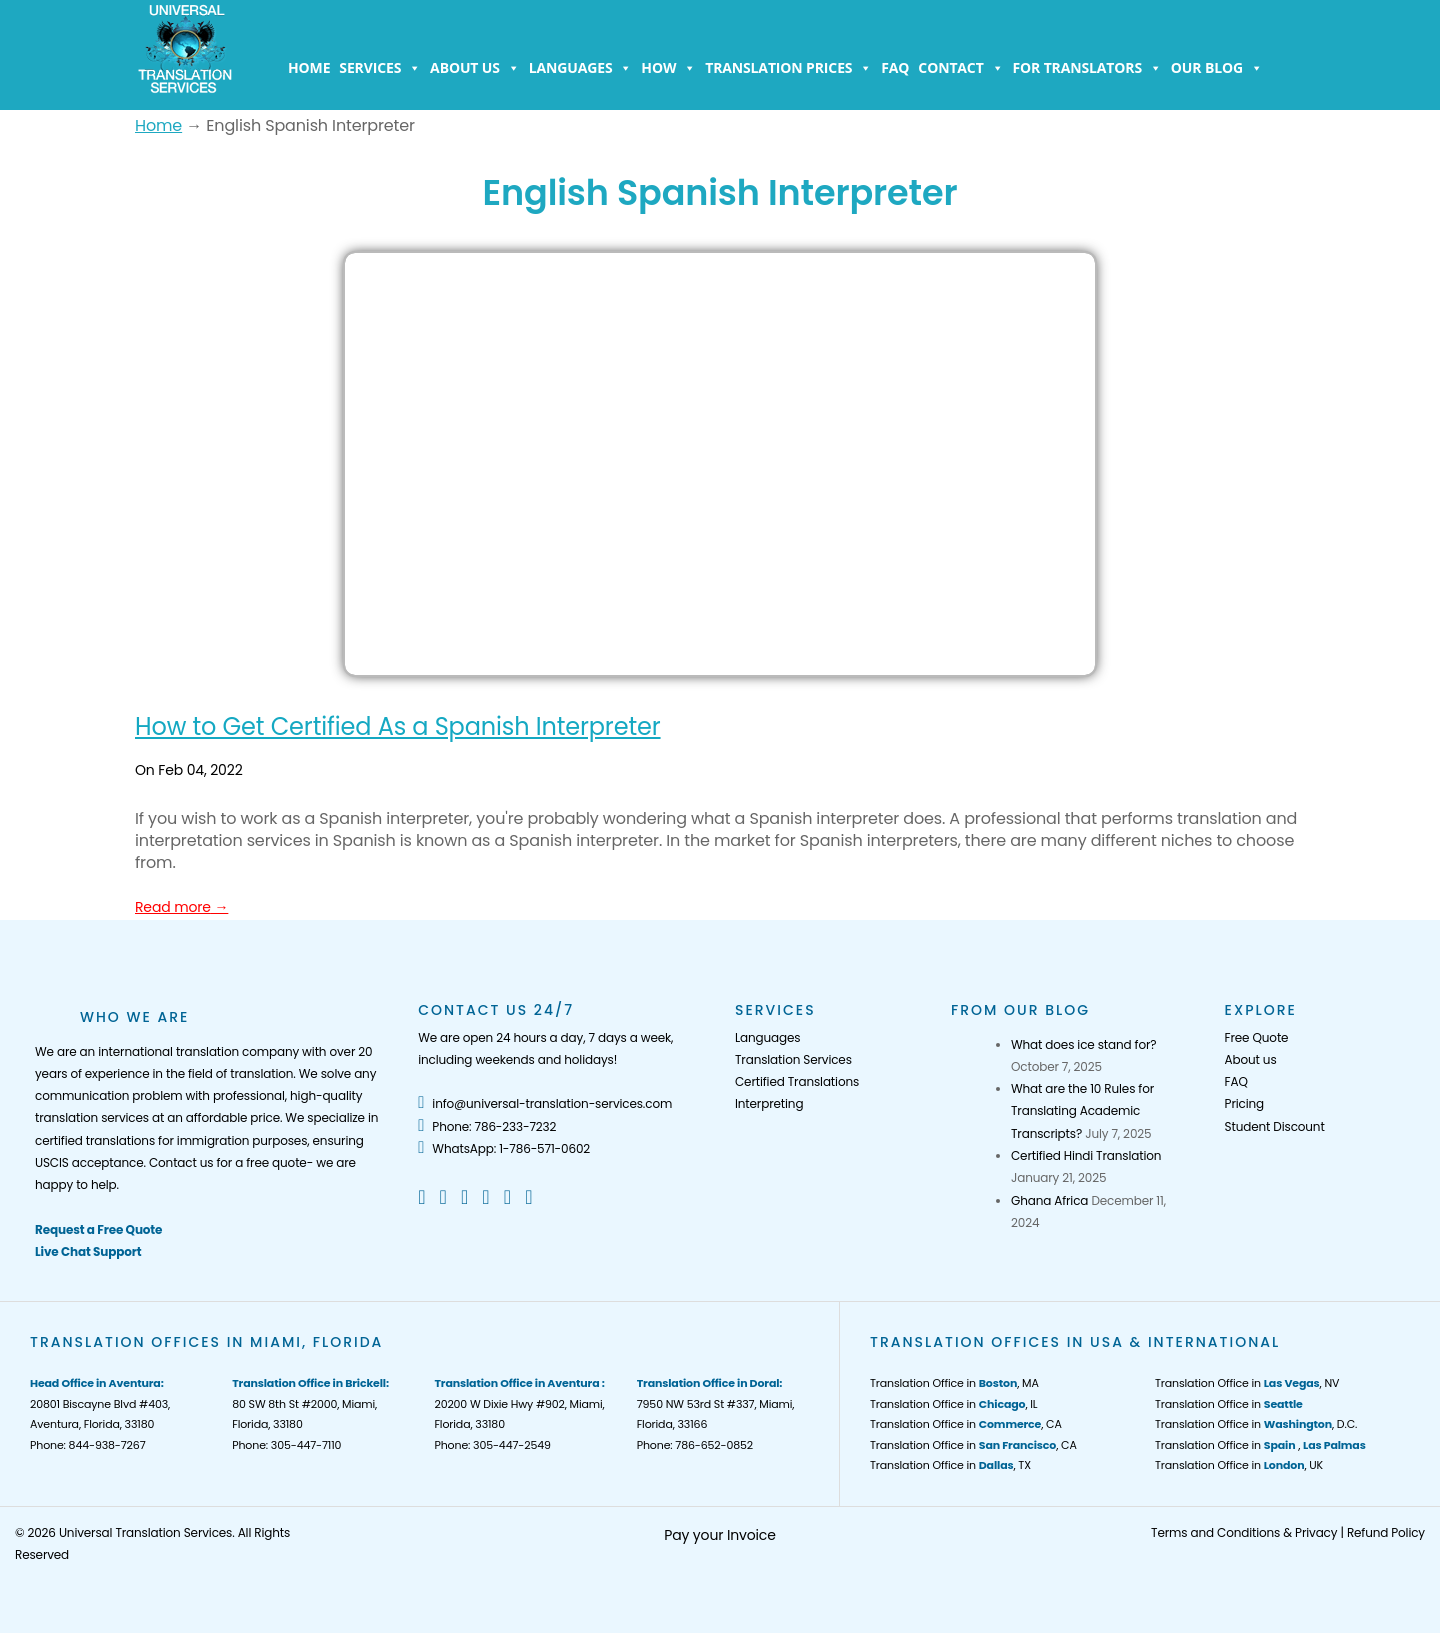 Image resolution: width=1440 pixels, height=1633 pixels. I want to click on FAQ, so click(895, 67).